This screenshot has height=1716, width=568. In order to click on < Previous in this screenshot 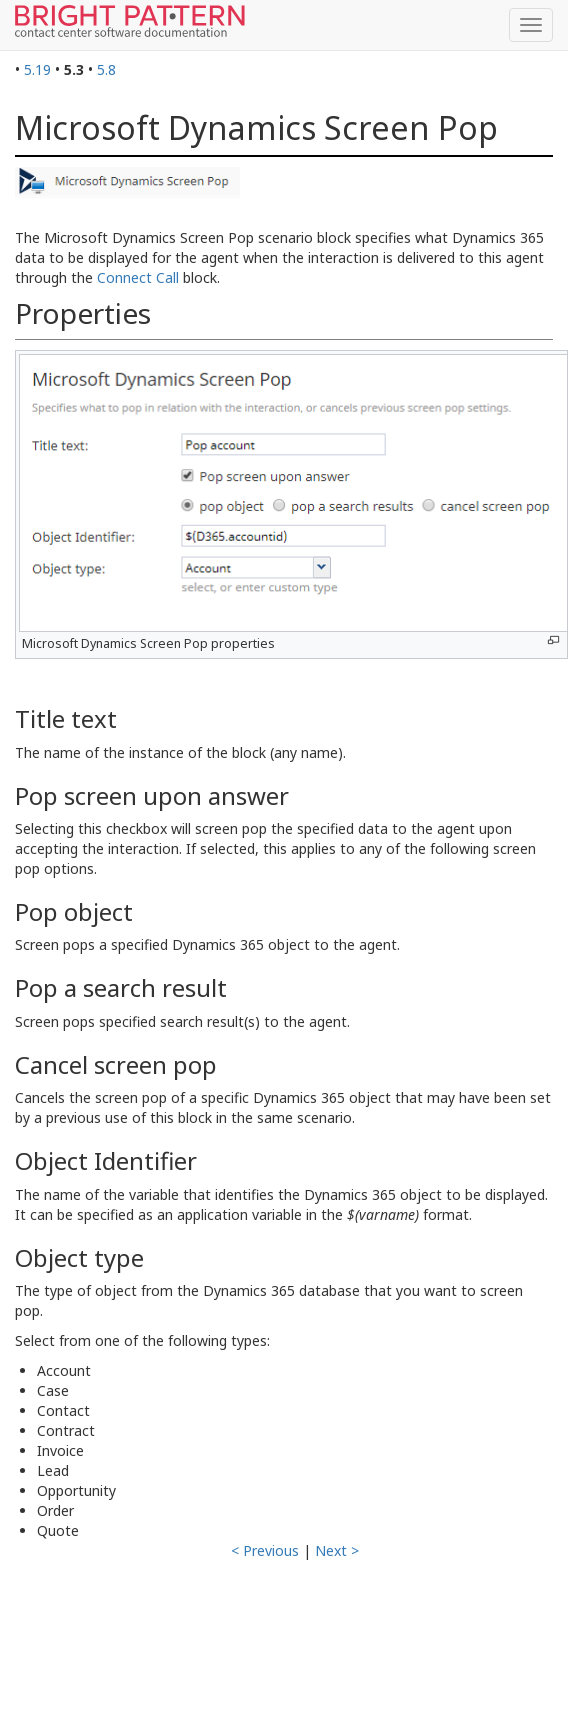, I will do `click(265, 1550)`.